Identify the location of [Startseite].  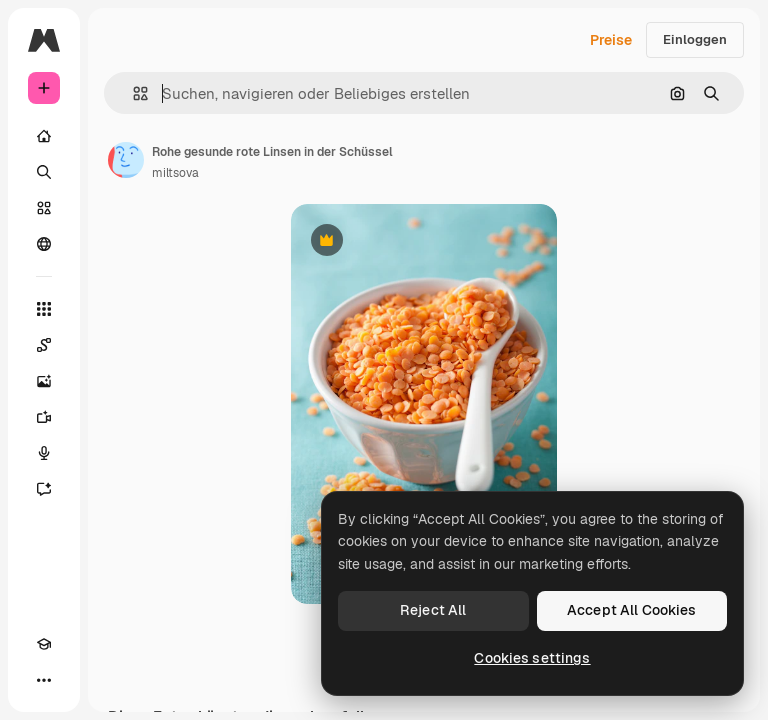
(44, 136).